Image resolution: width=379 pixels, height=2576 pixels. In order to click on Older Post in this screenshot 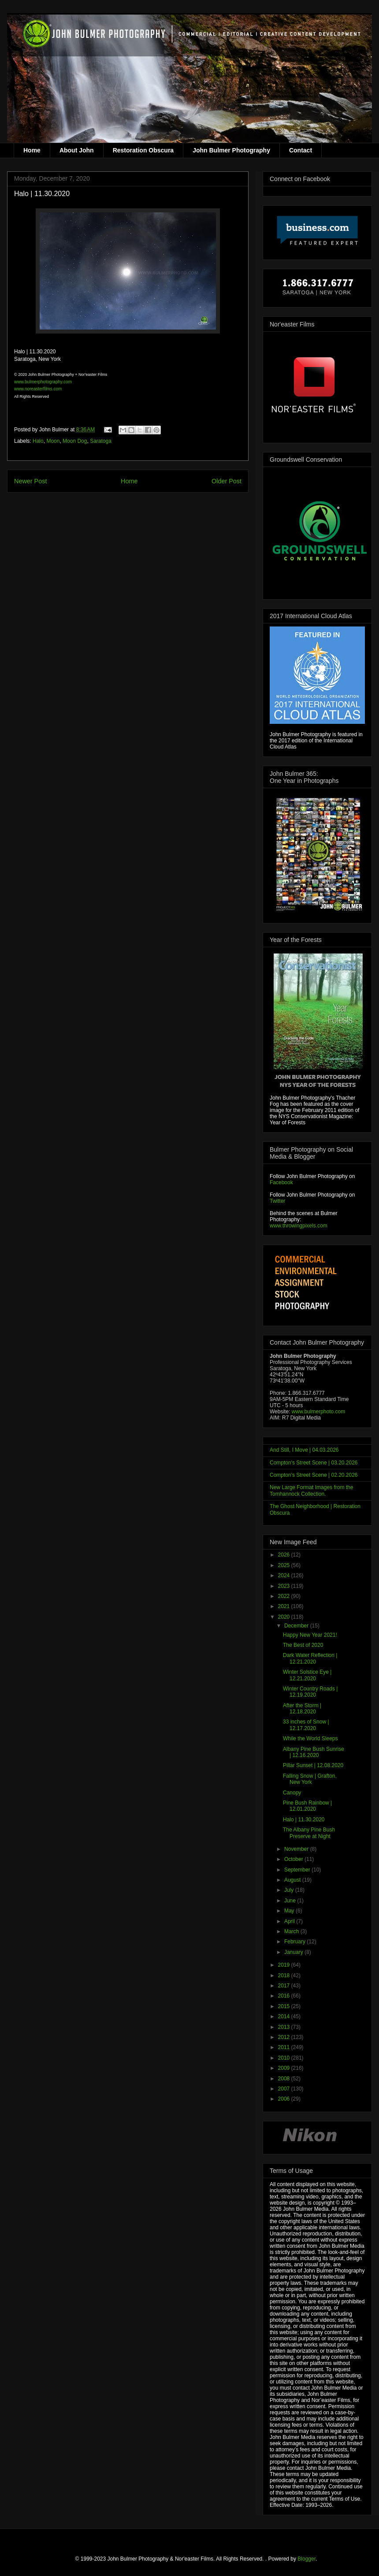, I will do `click(227, 481)`.